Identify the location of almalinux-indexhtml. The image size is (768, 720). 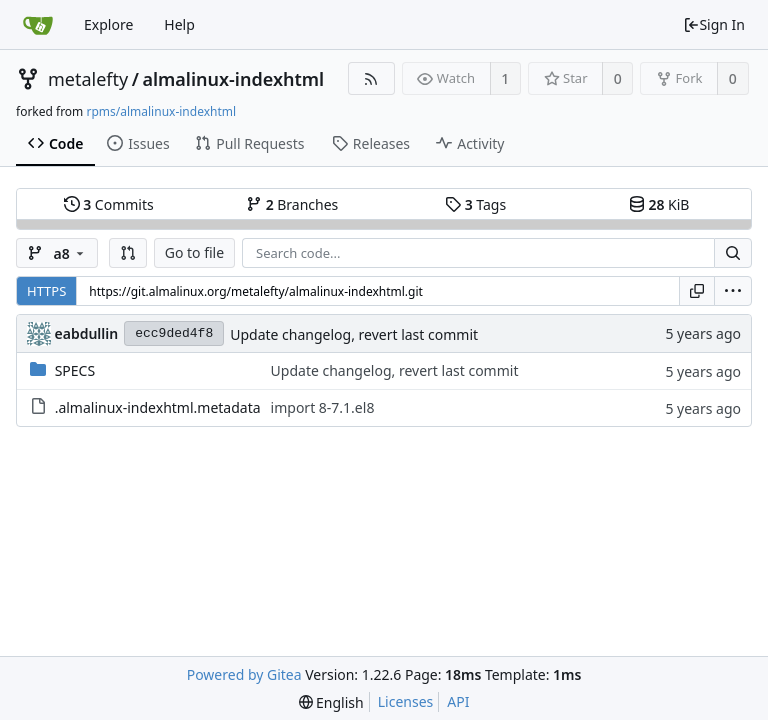
(233, 79).